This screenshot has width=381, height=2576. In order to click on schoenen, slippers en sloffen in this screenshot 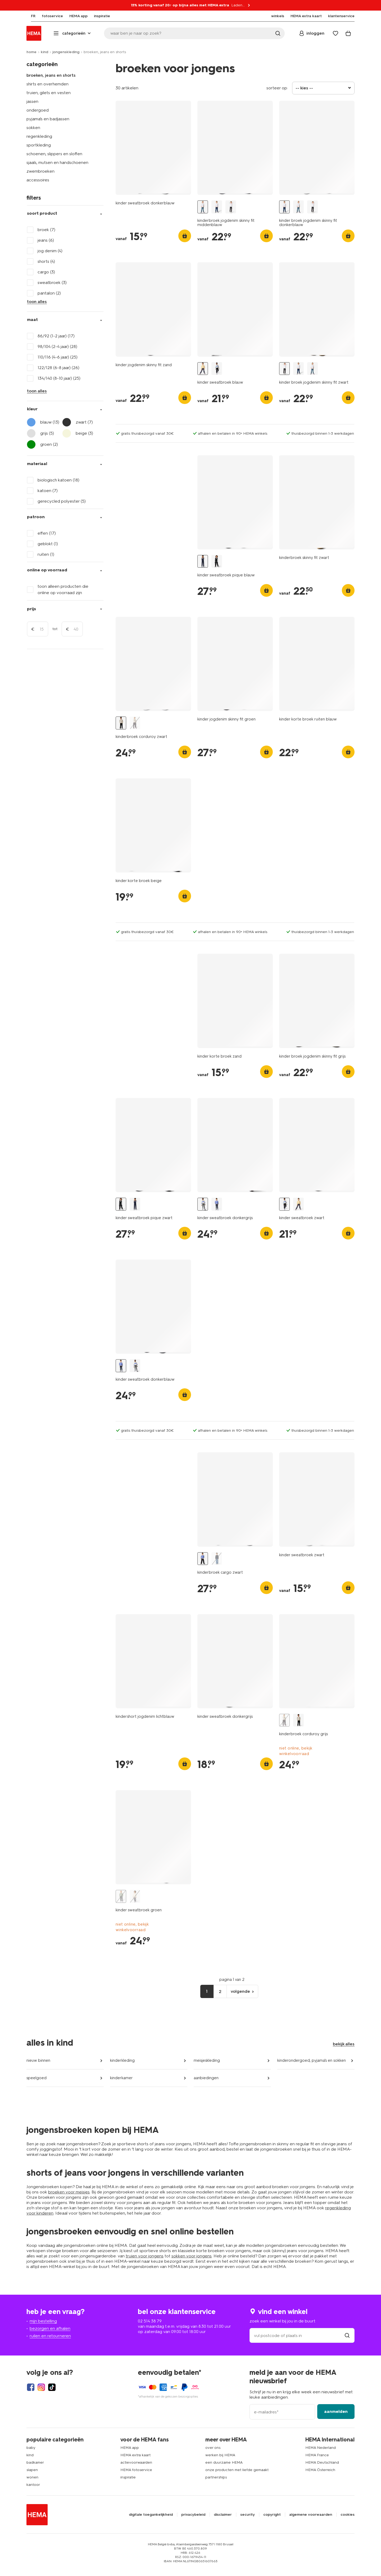, I will do `click(54, 153)`.